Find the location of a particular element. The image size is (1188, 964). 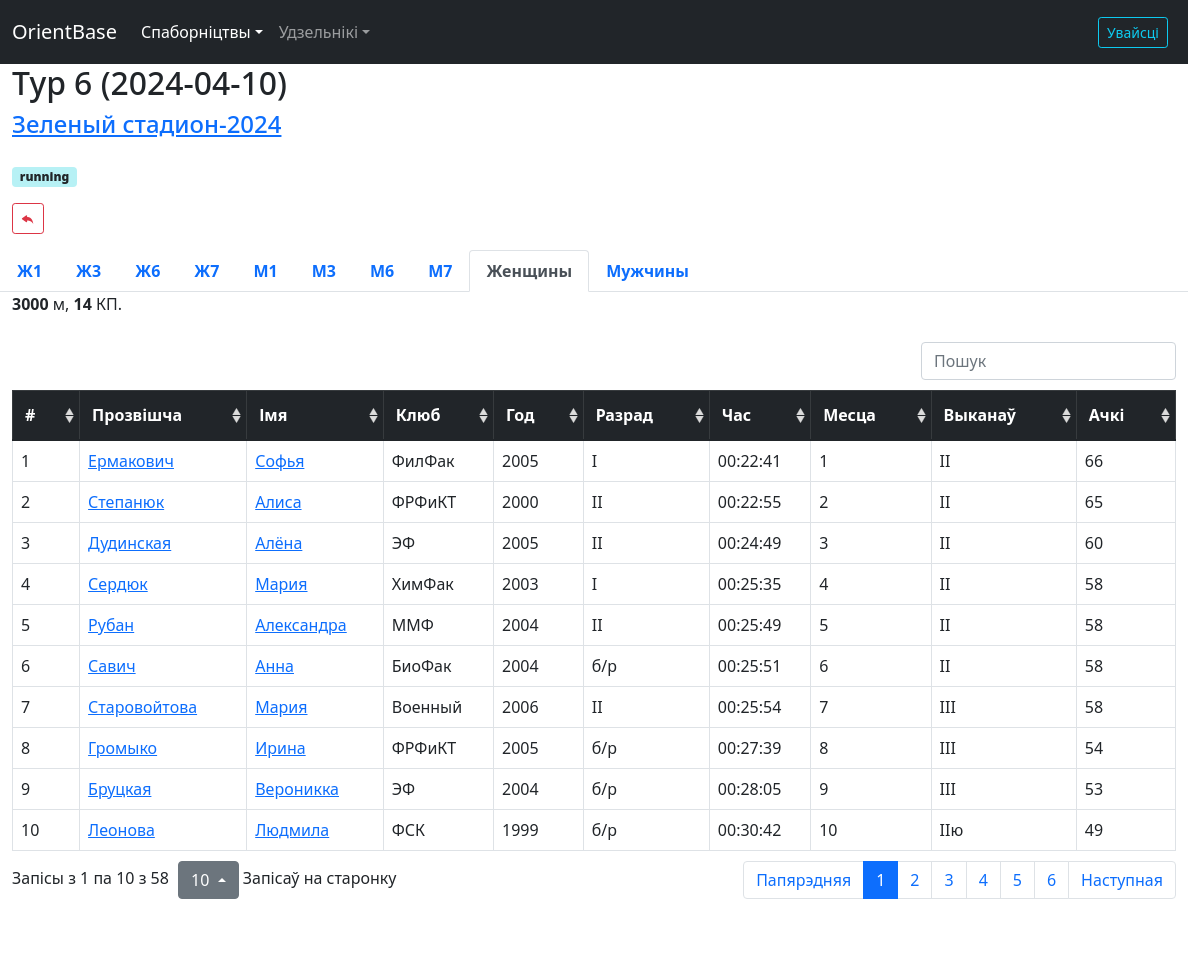

Дудинская is located at coordinates (129, 543).